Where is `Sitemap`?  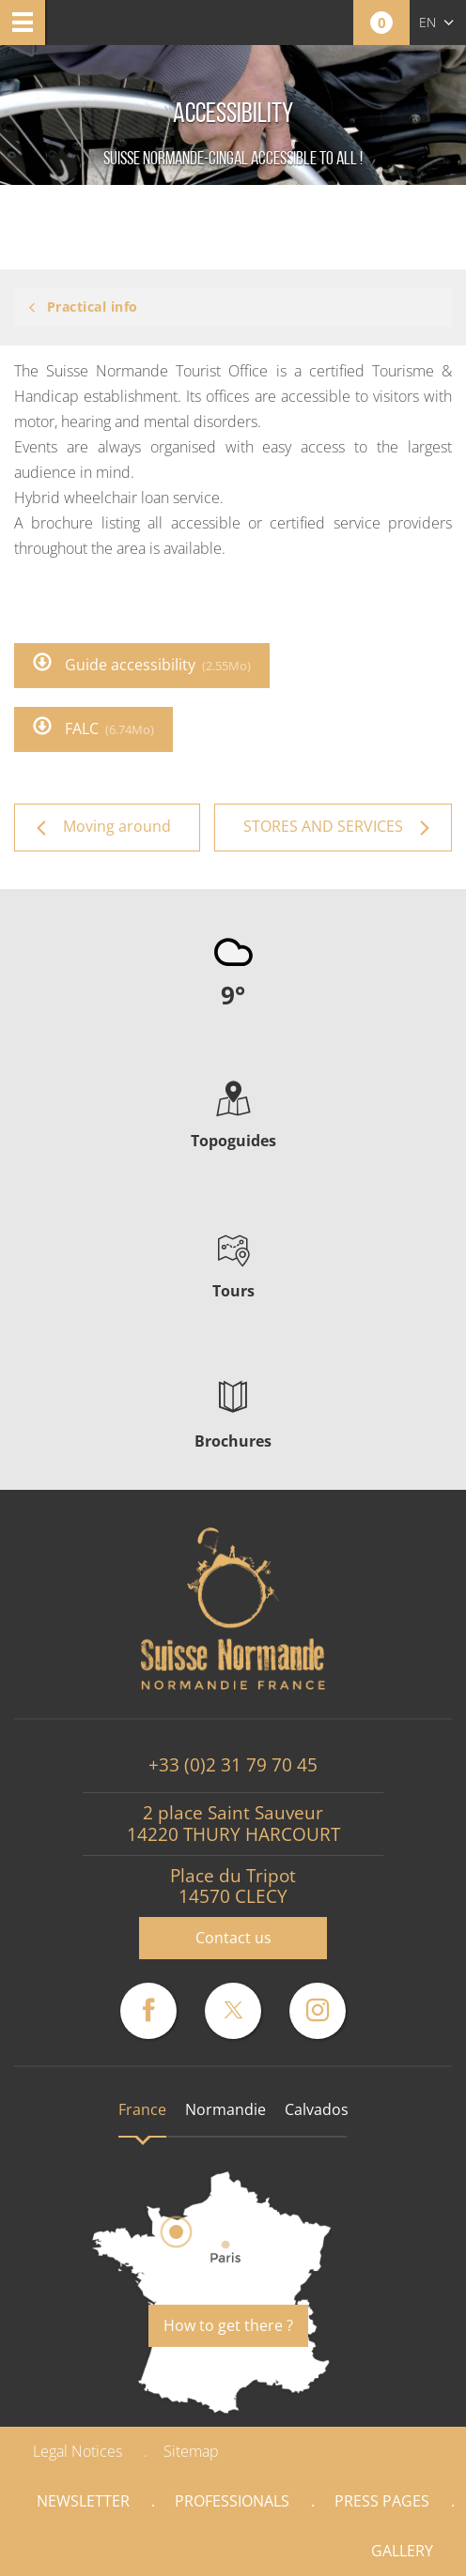 Sitemap is located at coordinates (191, 2451).